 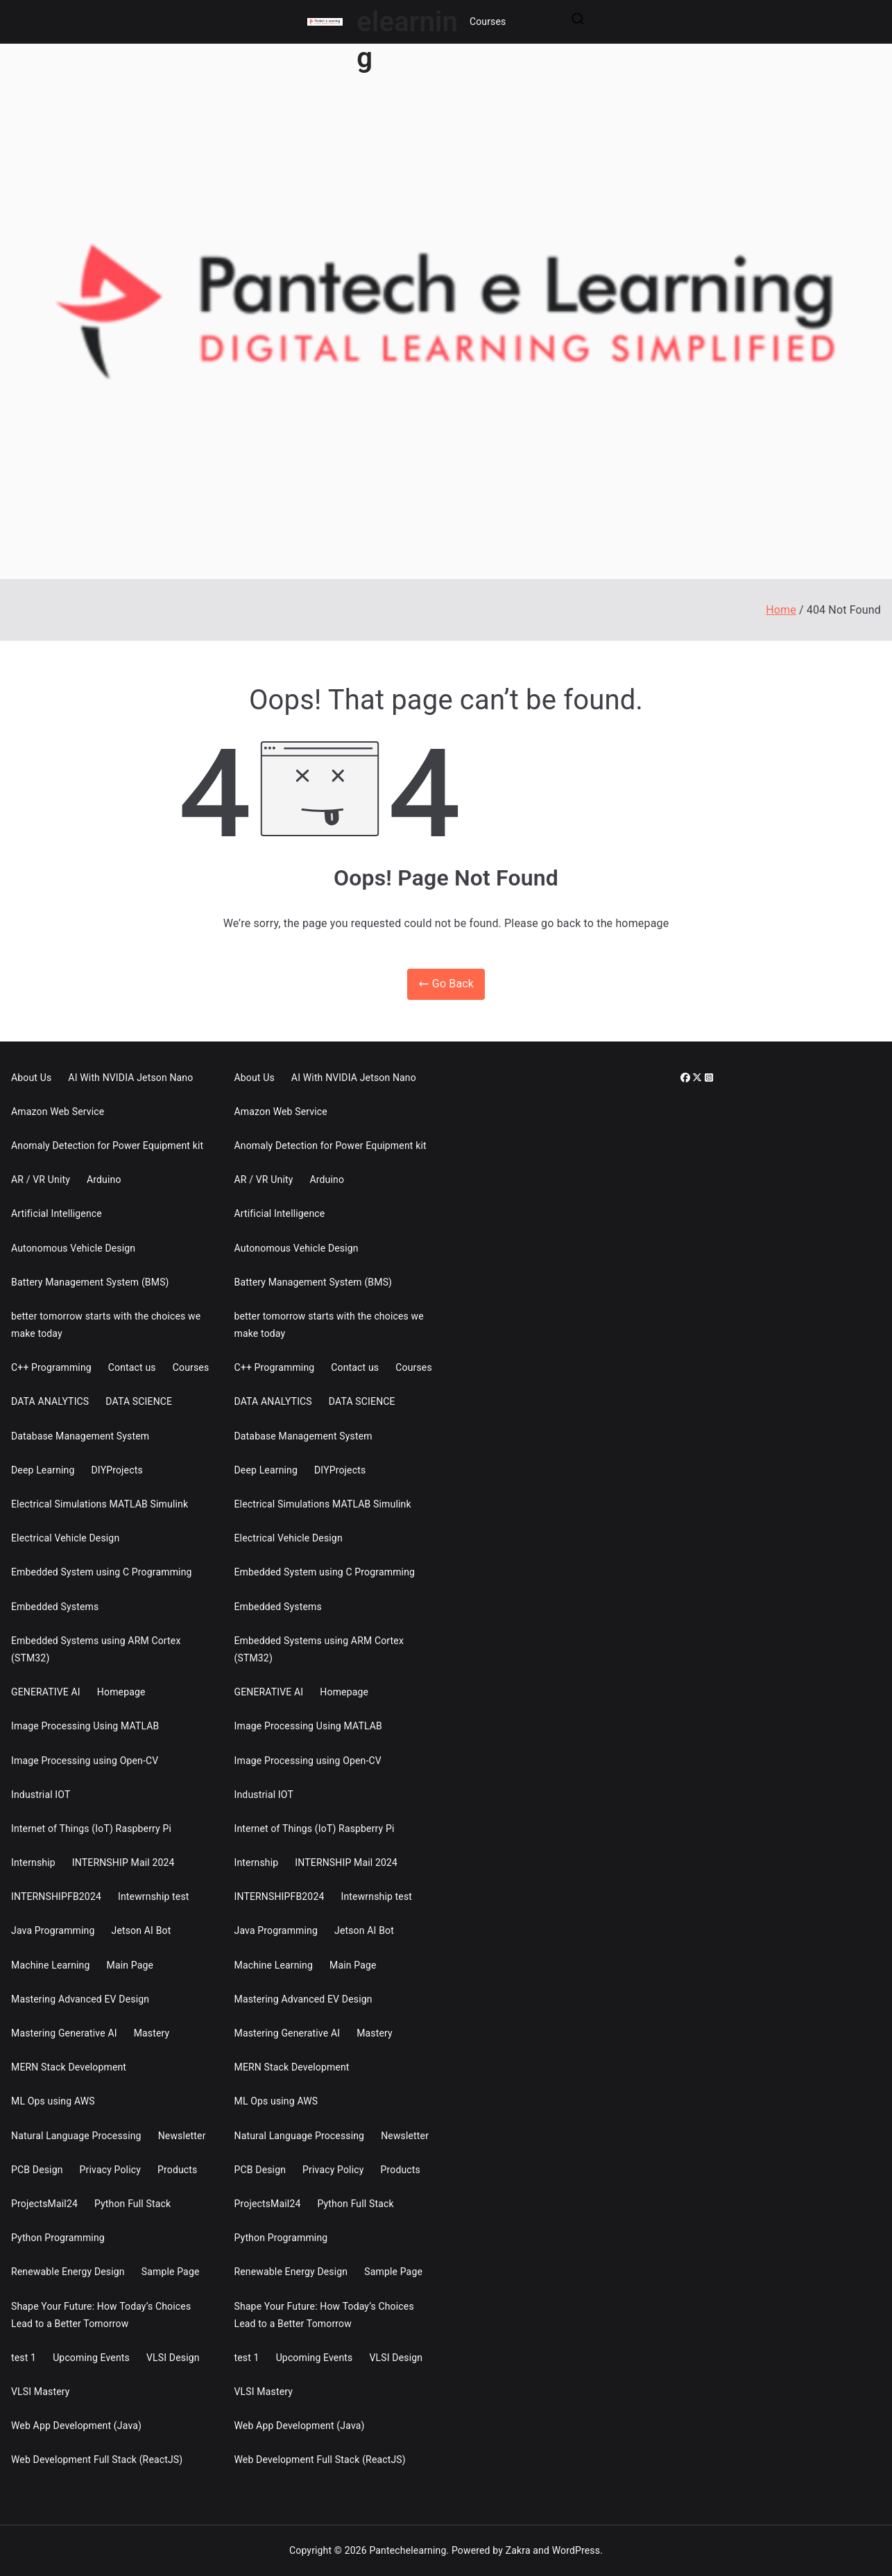 I want to click on Deep Learning, so click(x=43, y=1470).